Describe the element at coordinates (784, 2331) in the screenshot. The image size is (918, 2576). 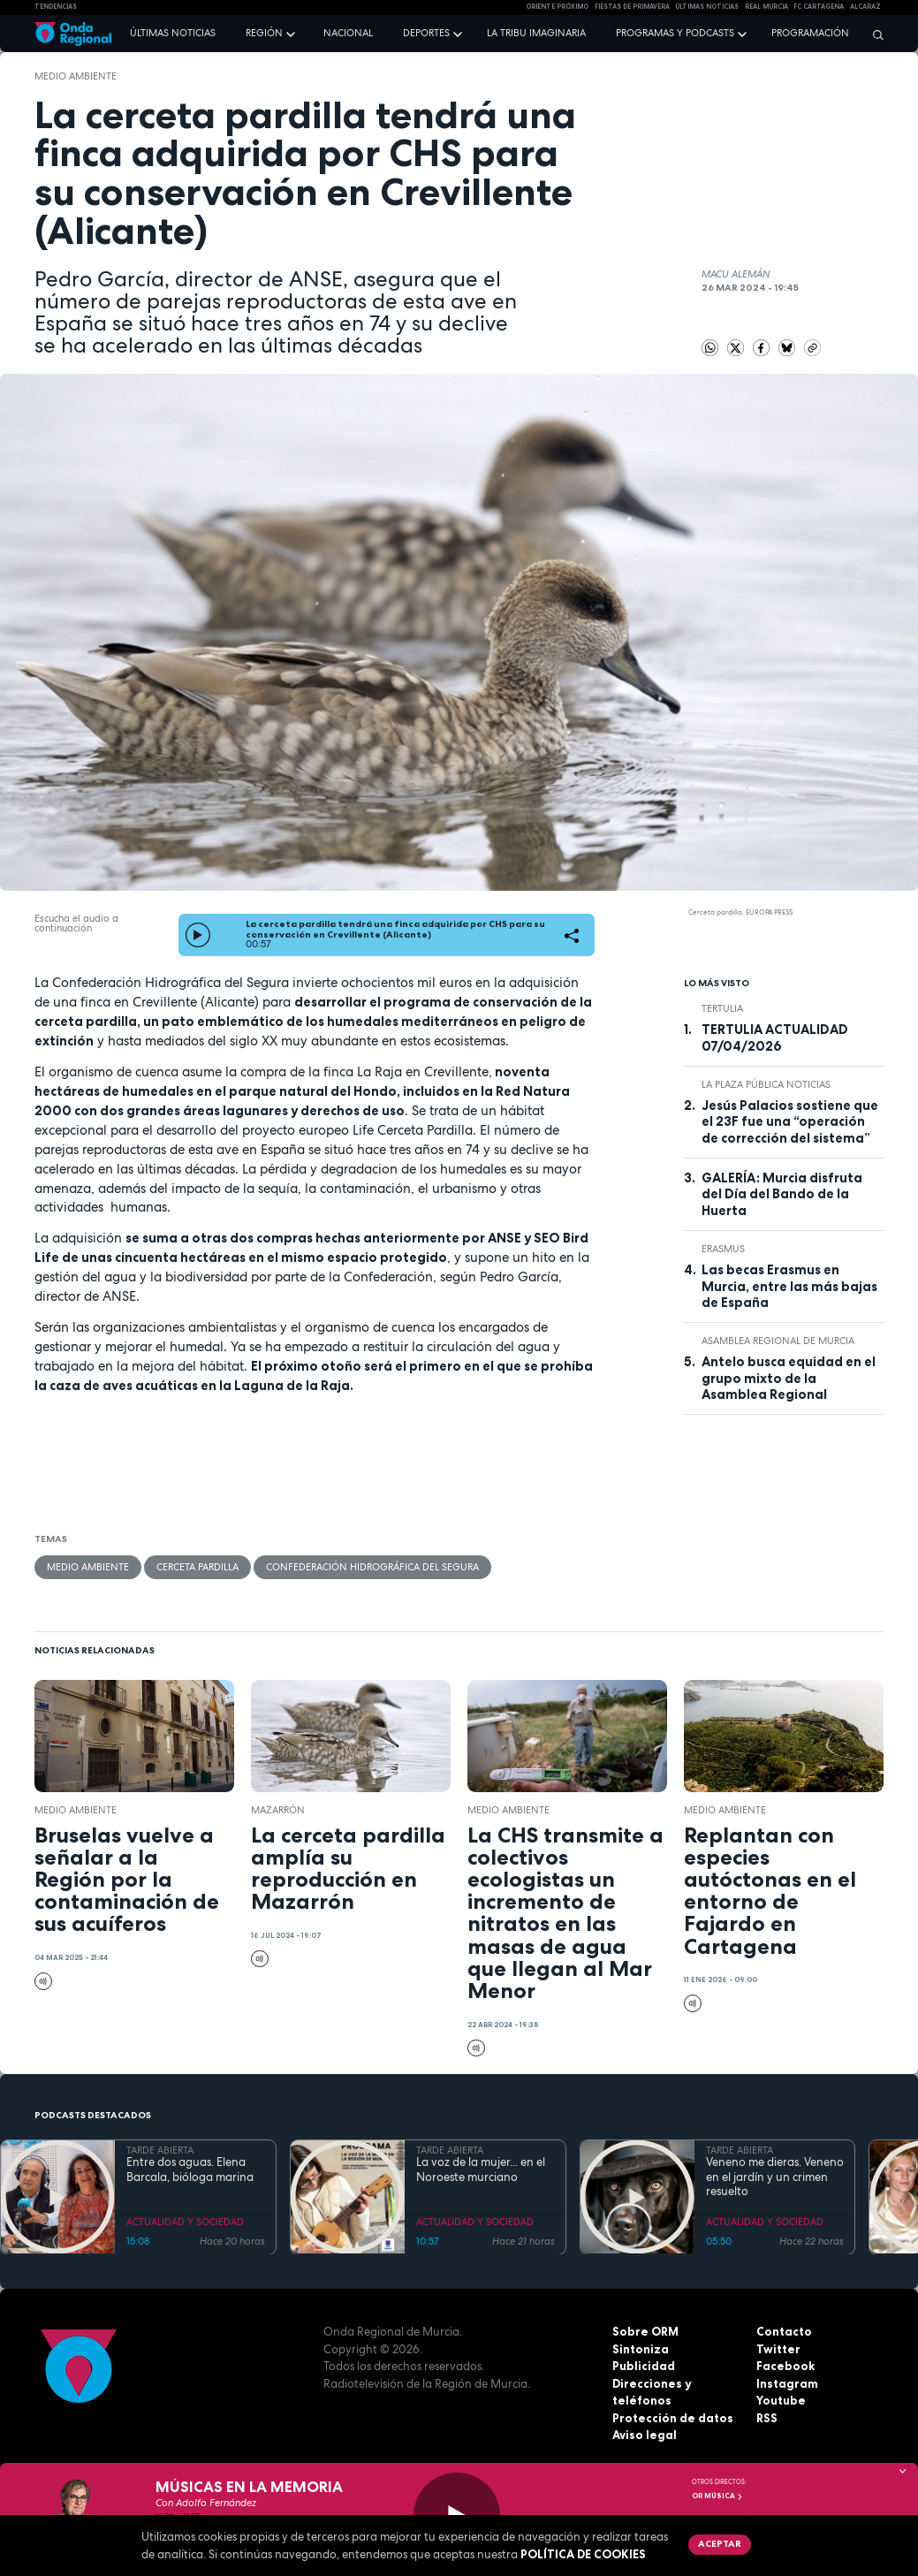
I see `Contacto` at that location.